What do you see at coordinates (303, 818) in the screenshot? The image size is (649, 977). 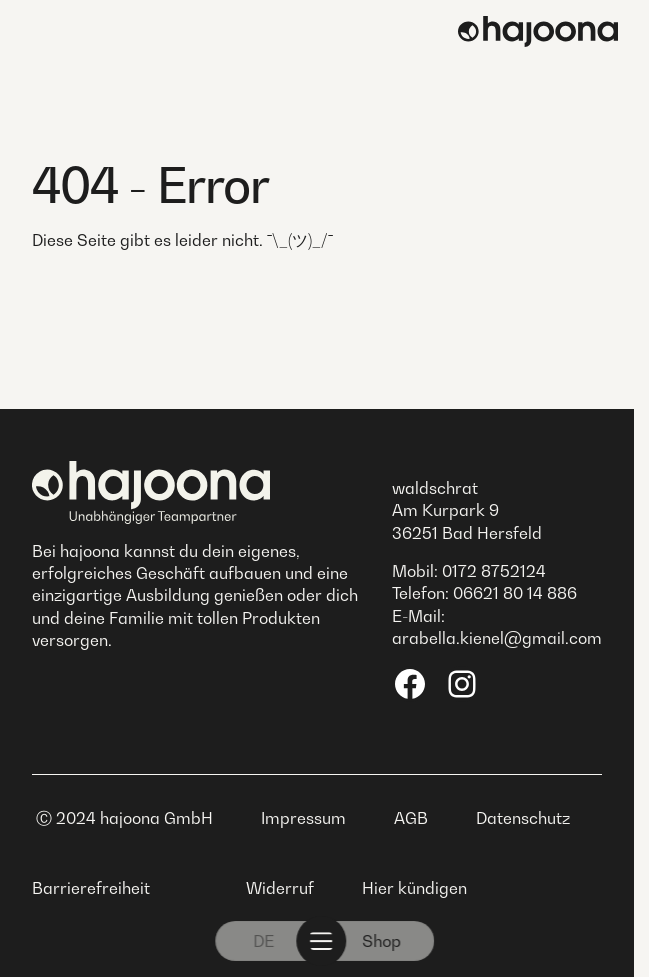 I see `Impressum` at bounding box center [303, 818].